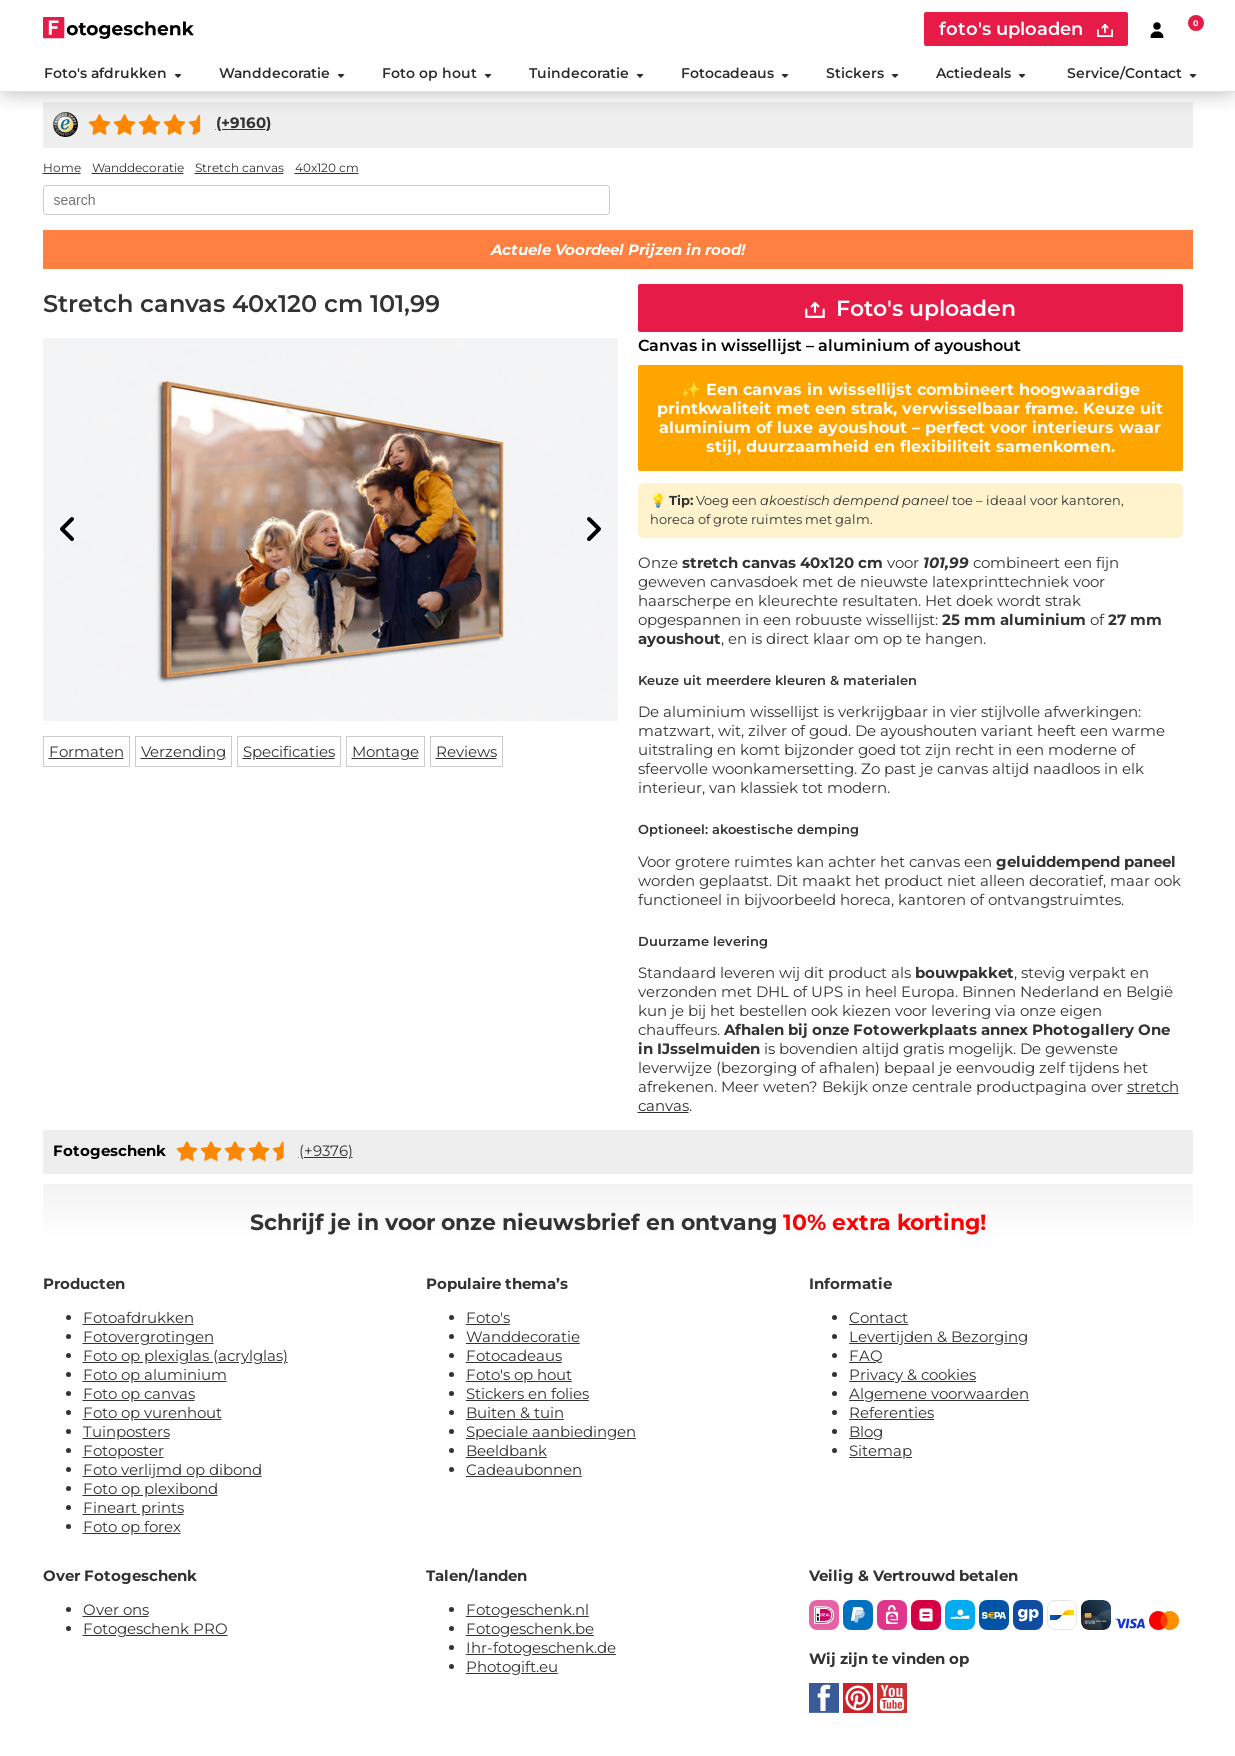 The width and height of the screenshot is (1235, 1756). What do you see at coordinates (551, 1434) in the screenshot?
I see `Speciale aanbiedingen` at bounding box center [551, 1434].